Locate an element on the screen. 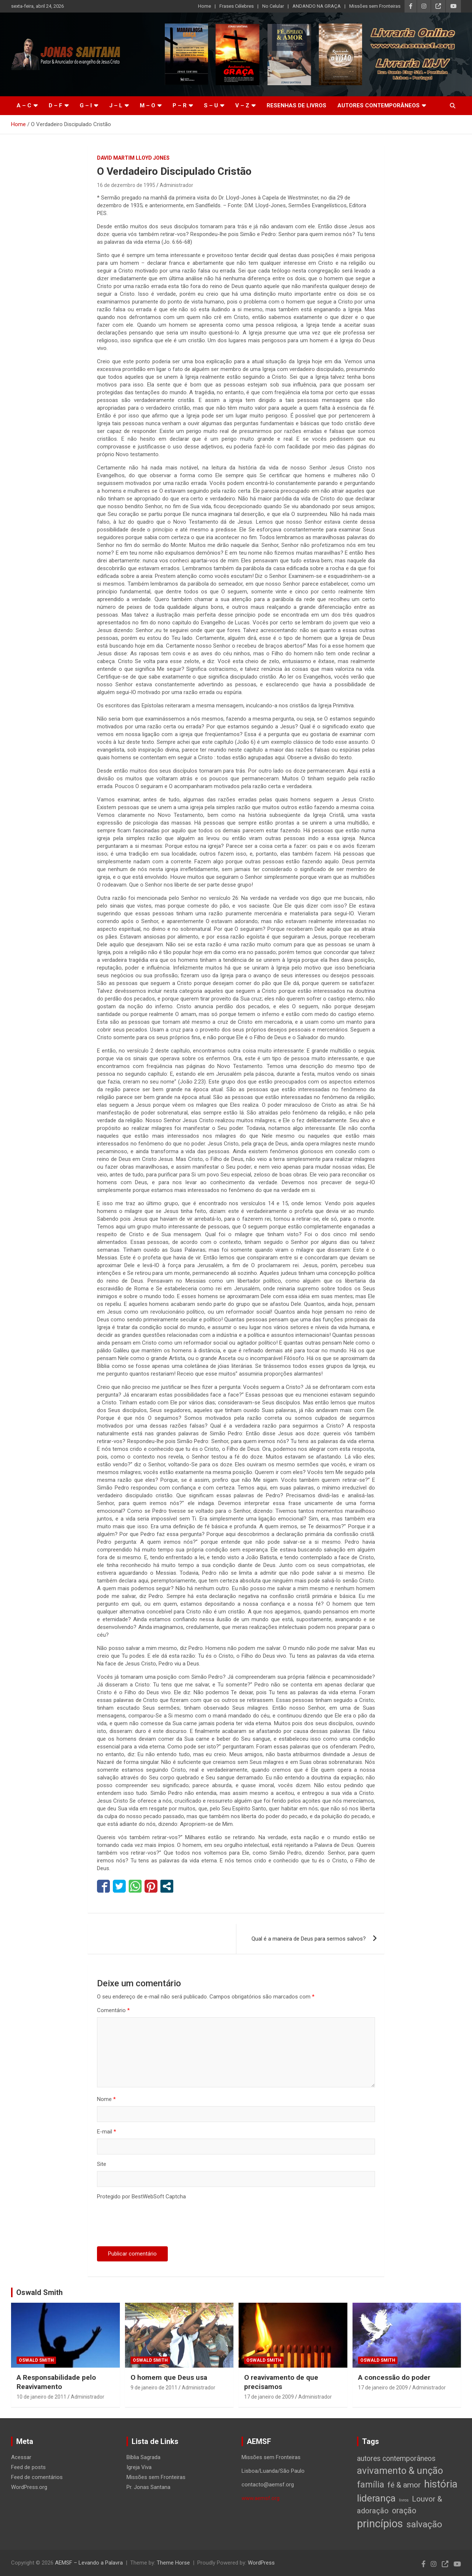 The width and height of the screenshot is (472, 2576). WordPress is located at coordinates (261, 2562).